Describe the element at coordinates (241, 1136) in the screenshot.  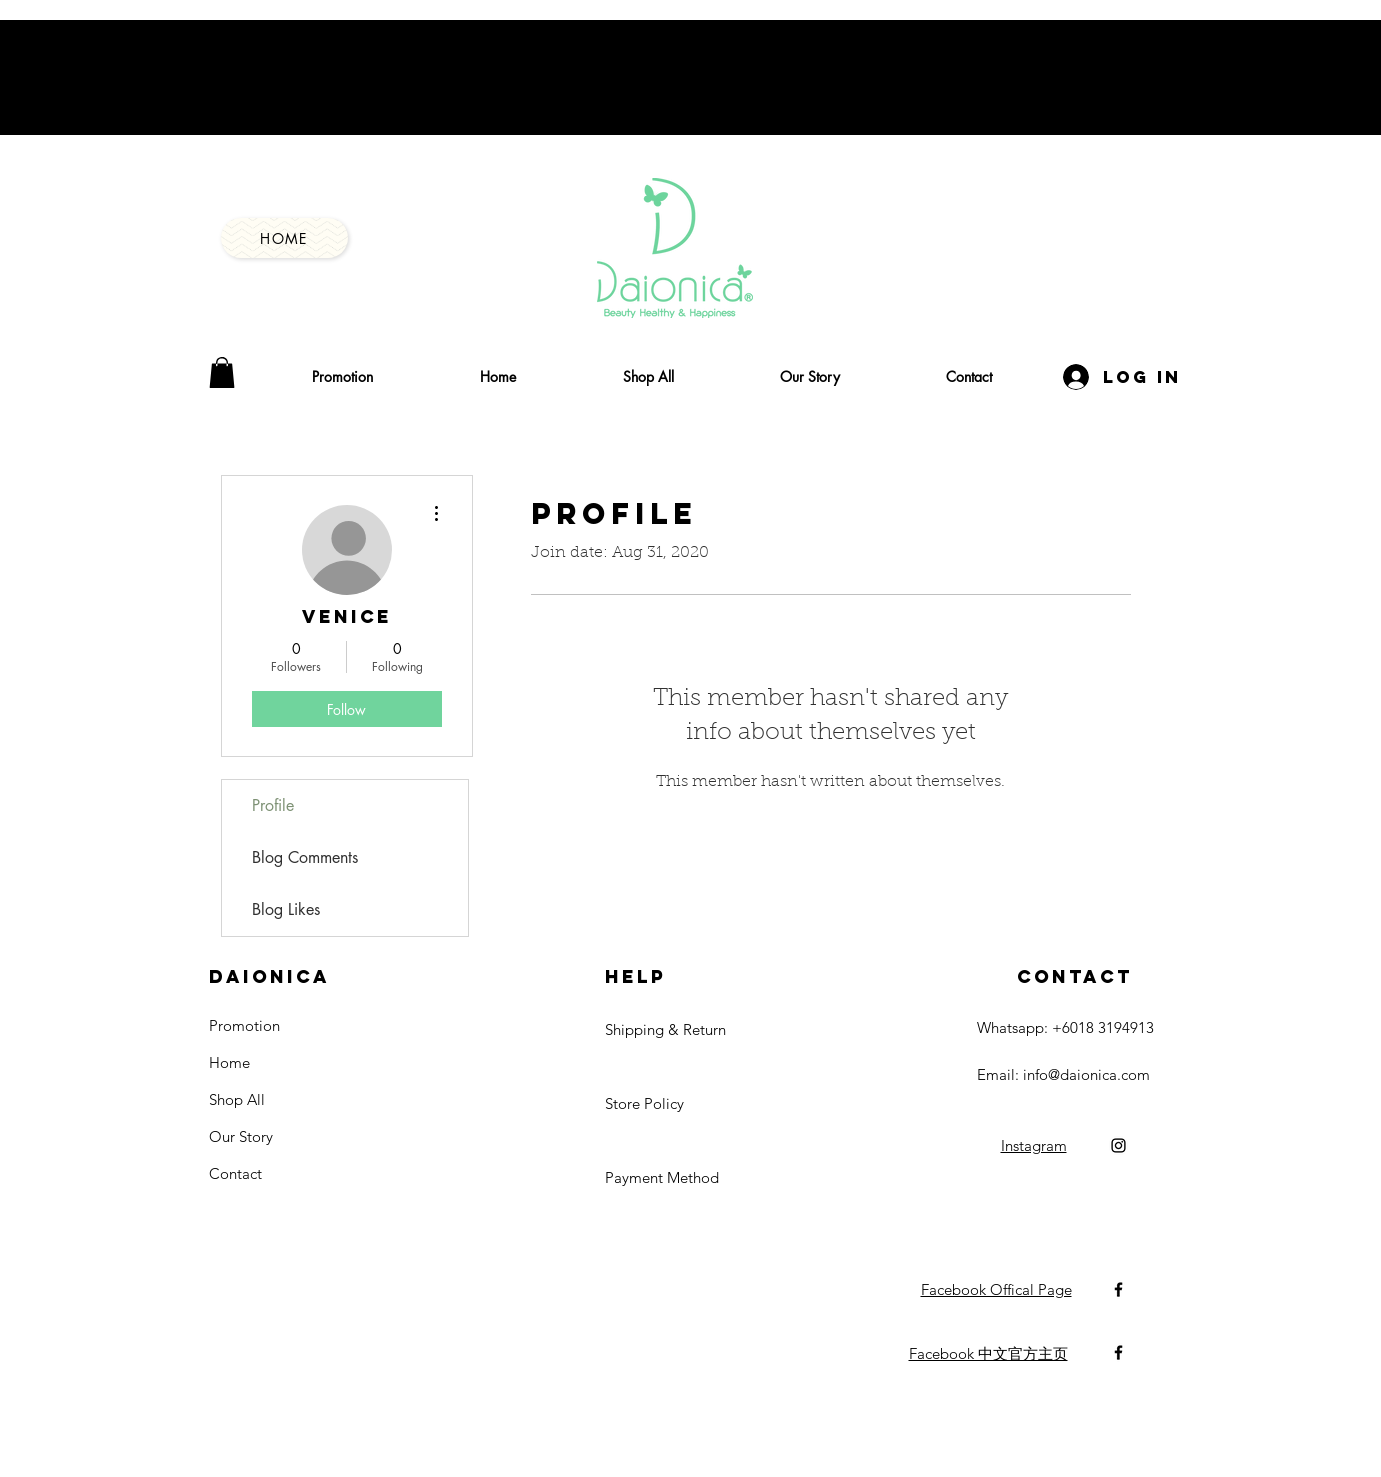
I see `Our Story` at that location.